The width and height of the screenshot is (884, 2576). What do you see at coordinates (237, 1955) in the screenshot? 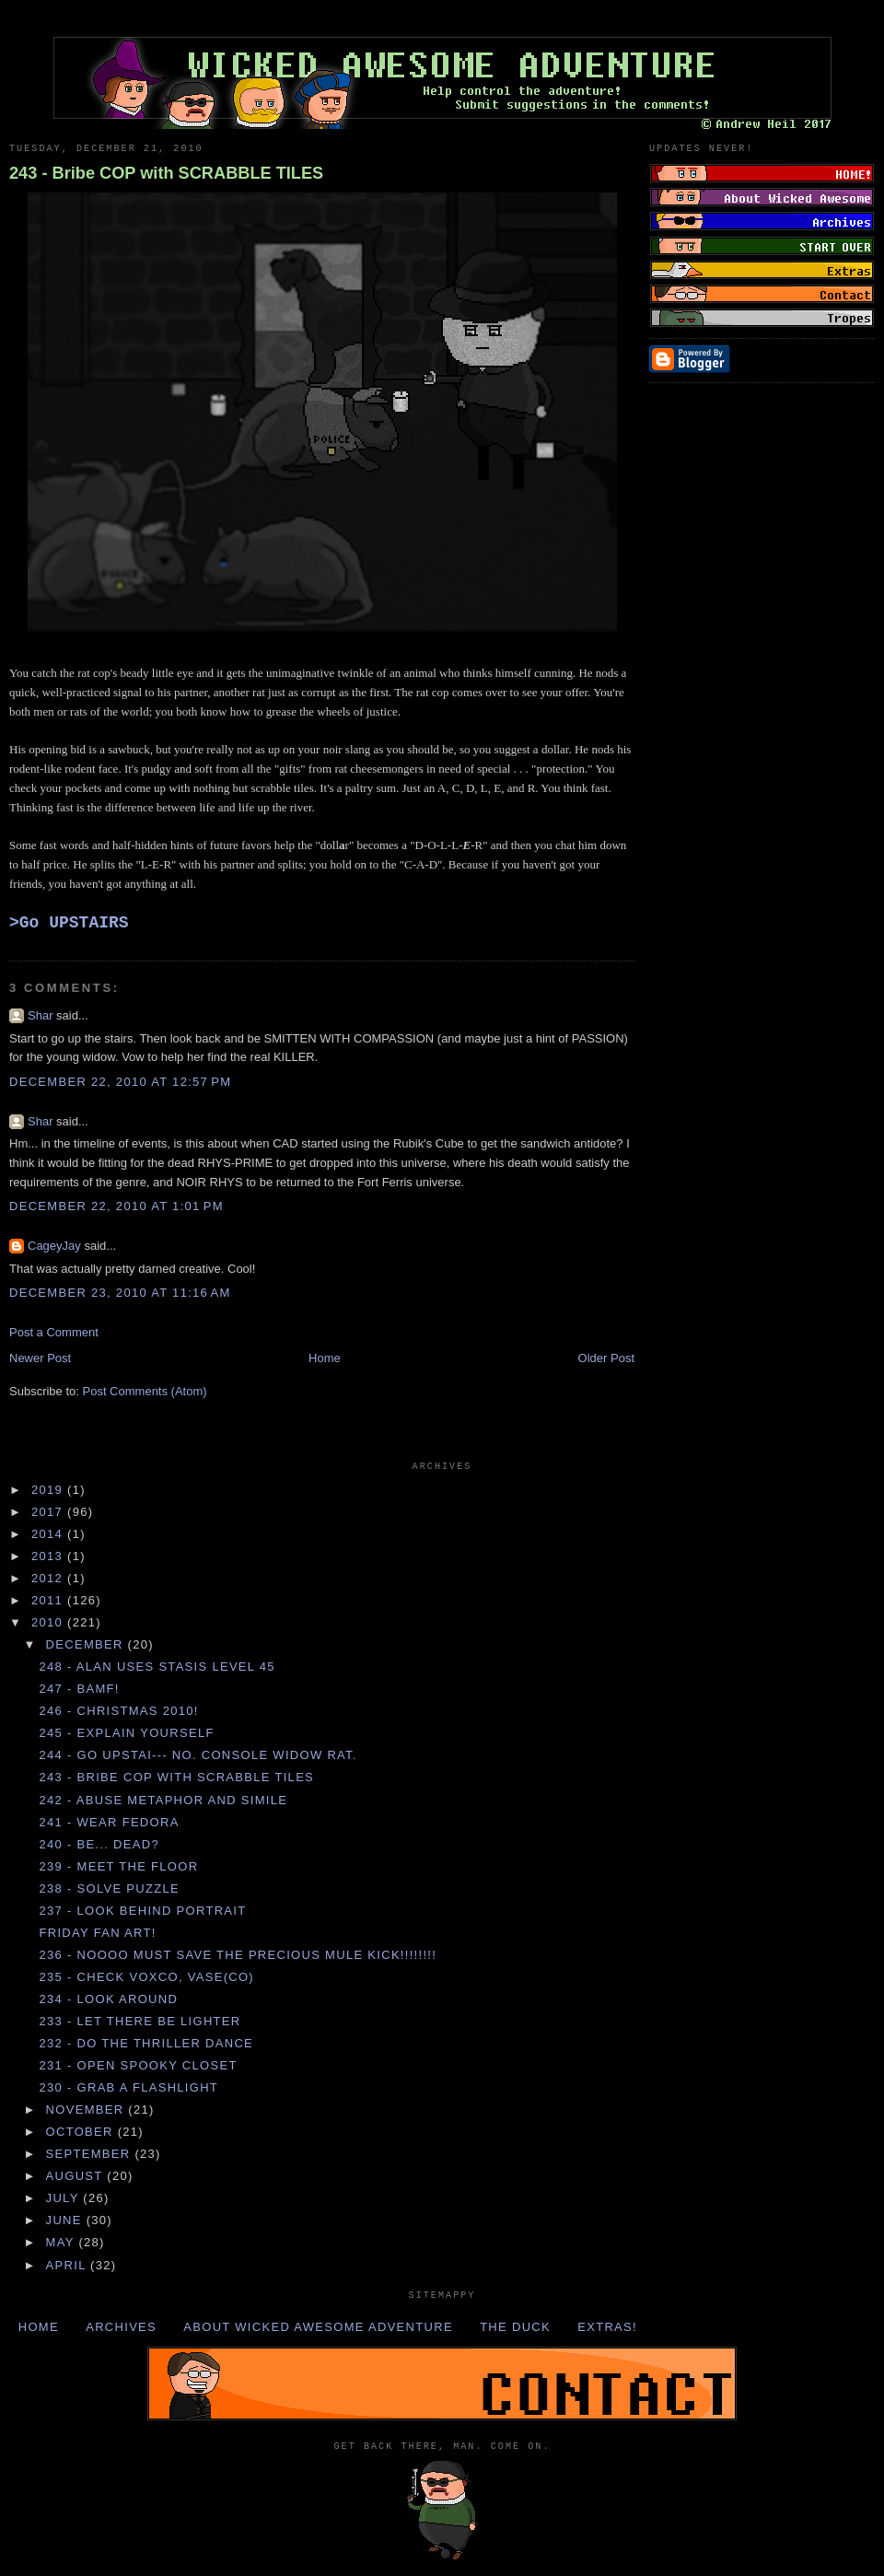
I see `236 - NOOOO MUST SAVE THE PRECIOUS MULE KICK!!!!!!!!` at bounding box center [237, 1955].